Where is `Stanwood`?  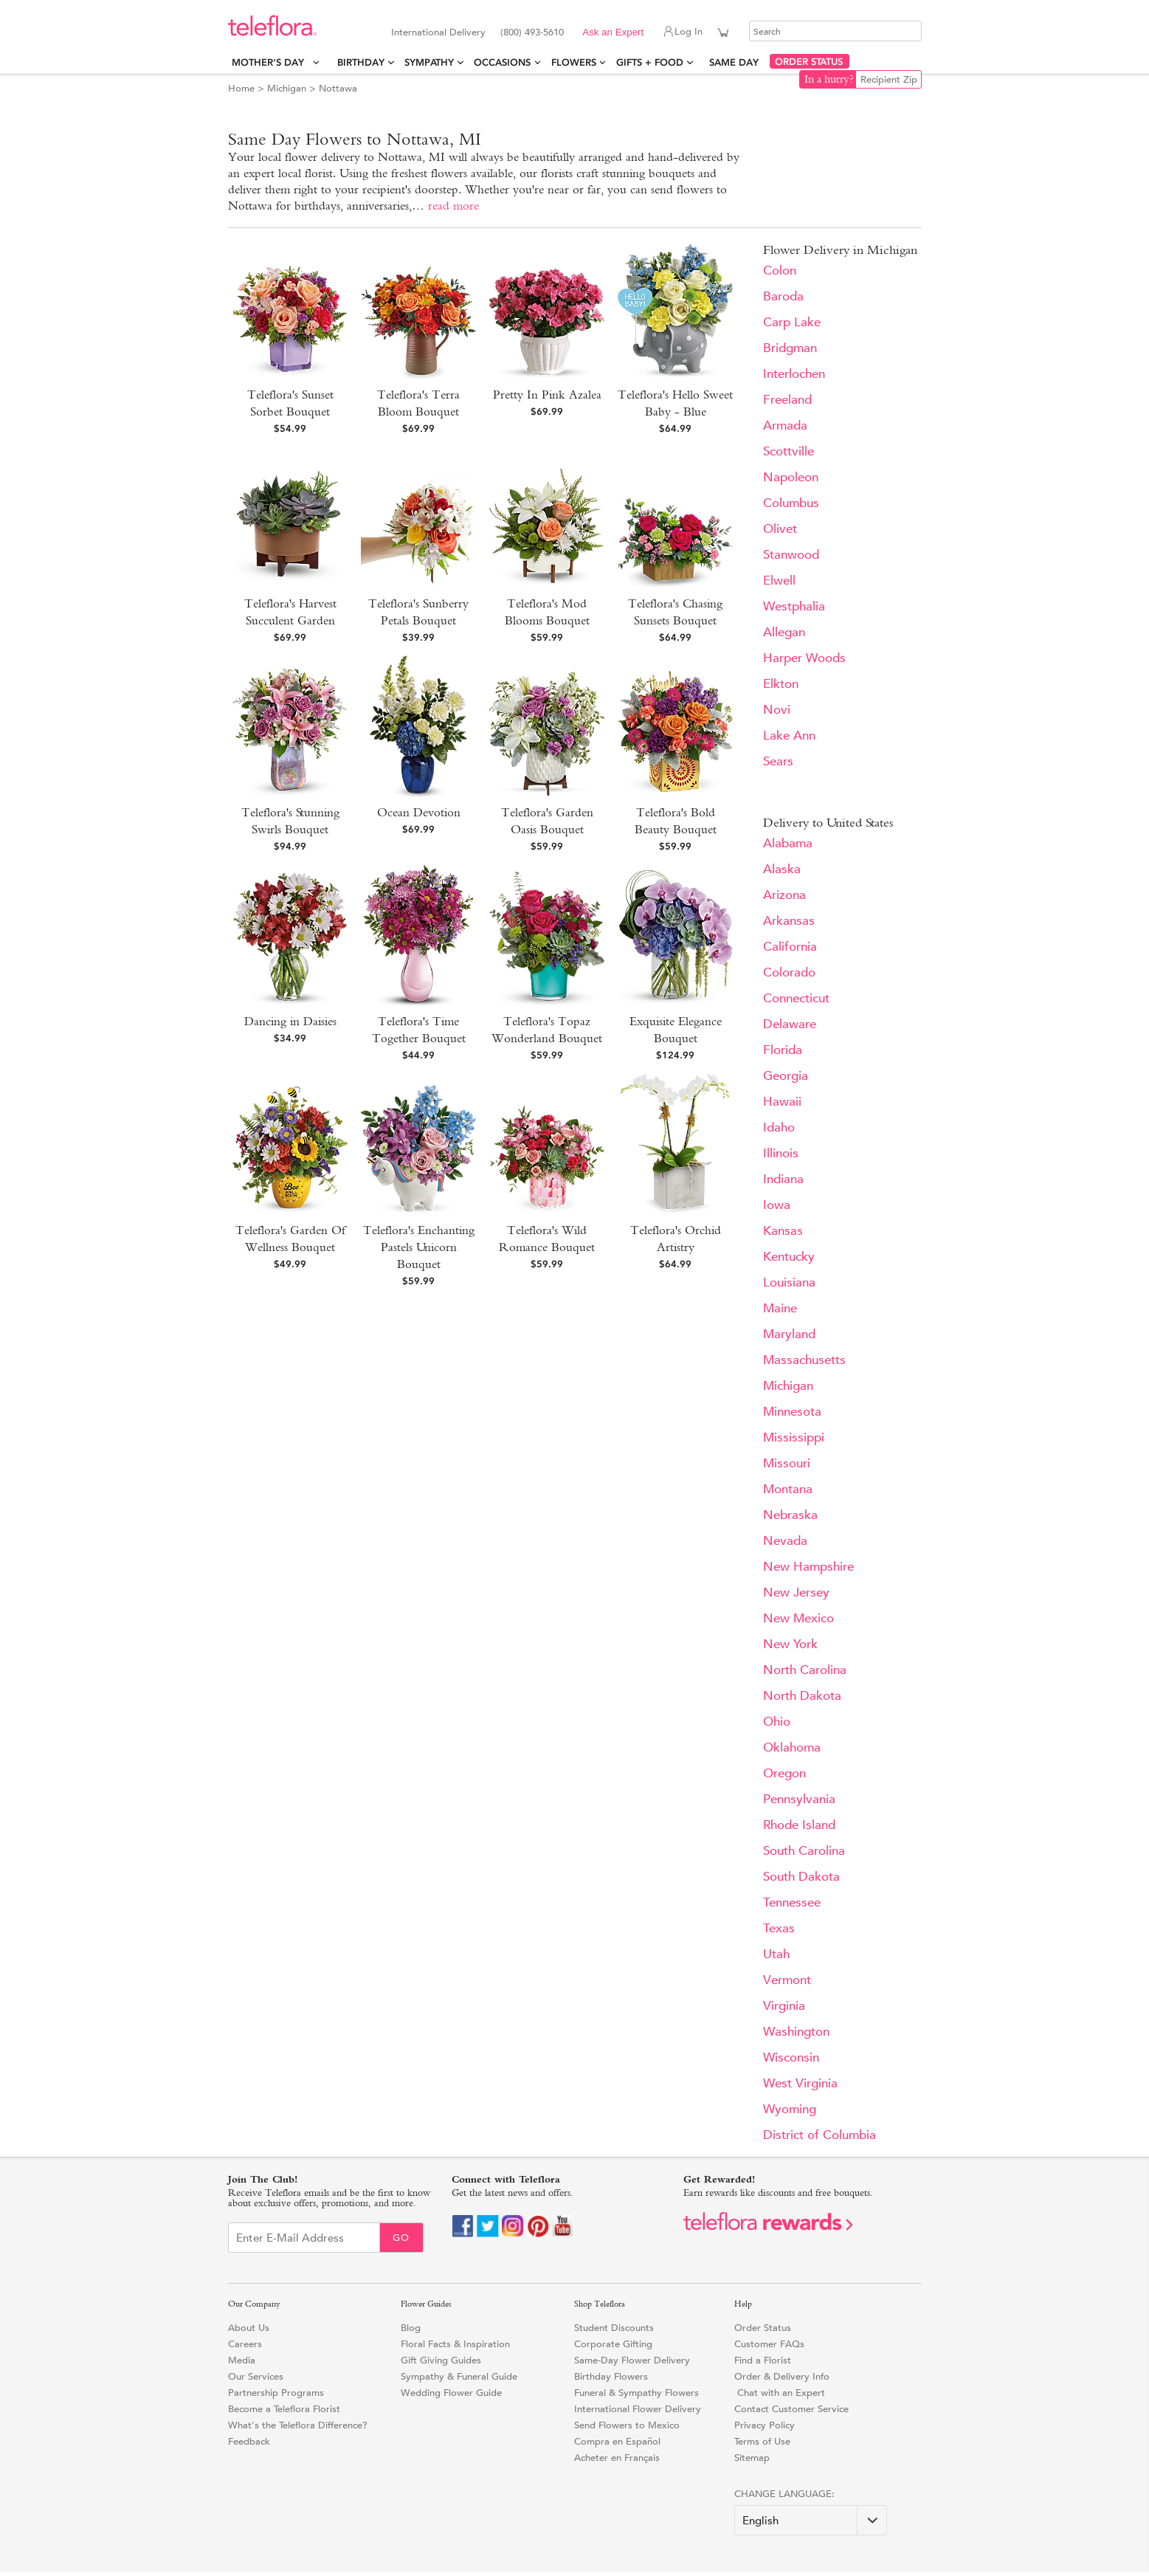
Stanwood is located at coordinates (791, 554).